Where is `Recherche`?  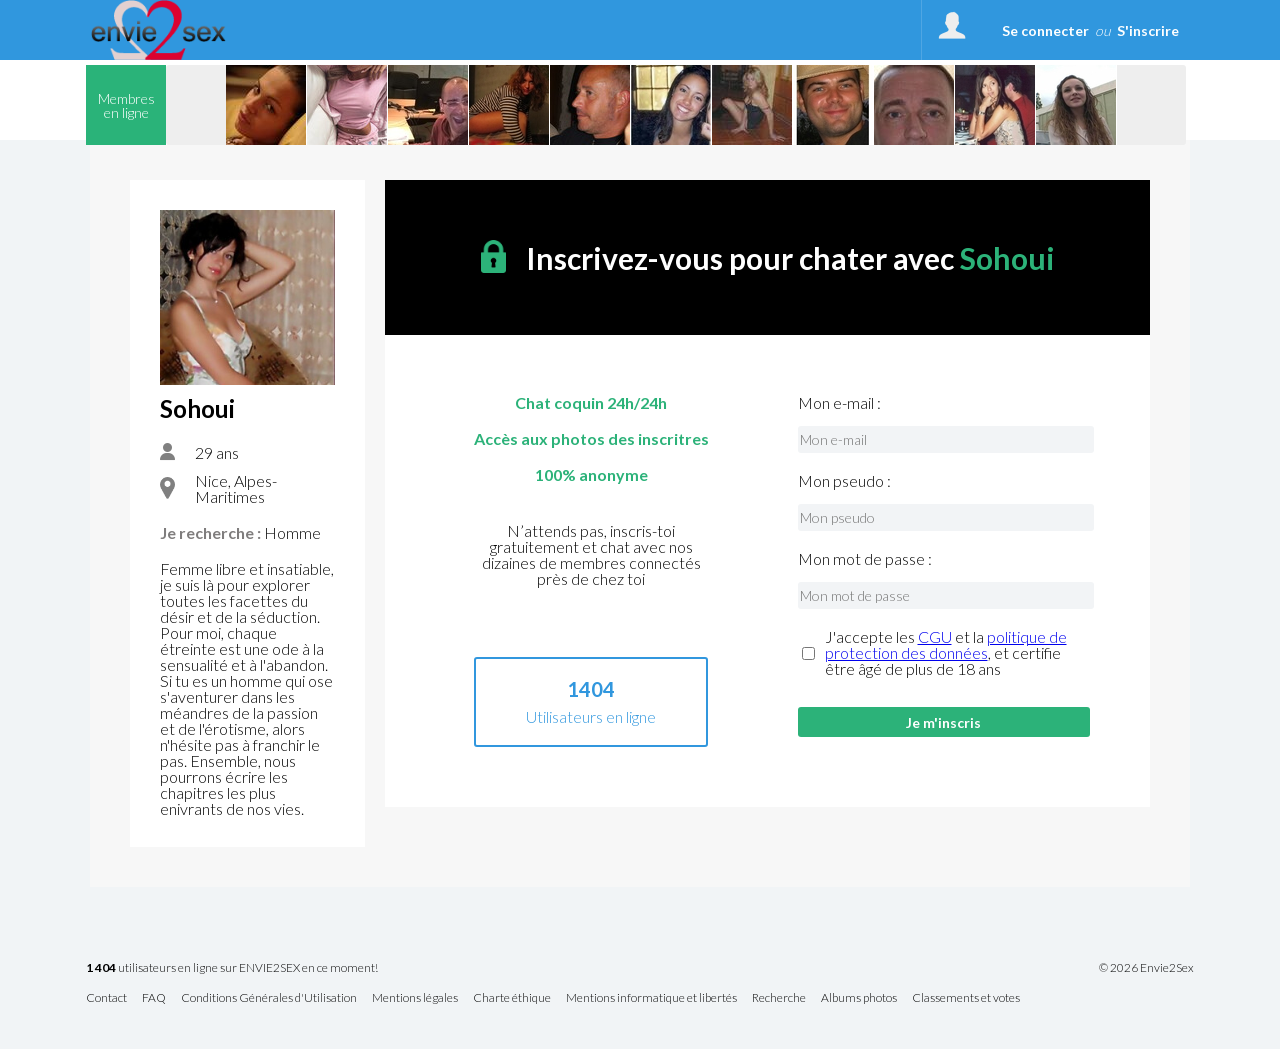 Recherche is located at coordinates (779, 998).